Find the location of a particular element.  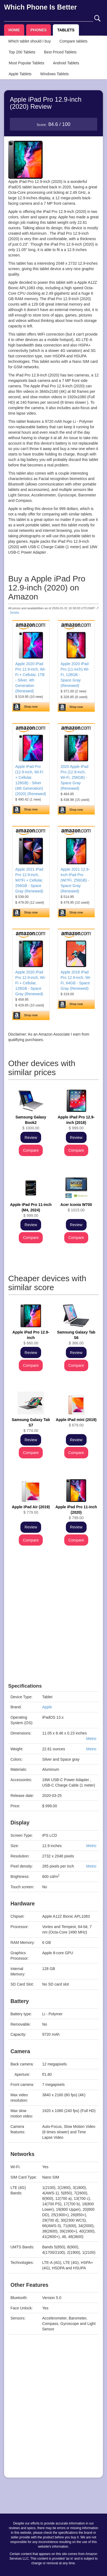

$ 799.00 is located at coordinates (76, 1512).